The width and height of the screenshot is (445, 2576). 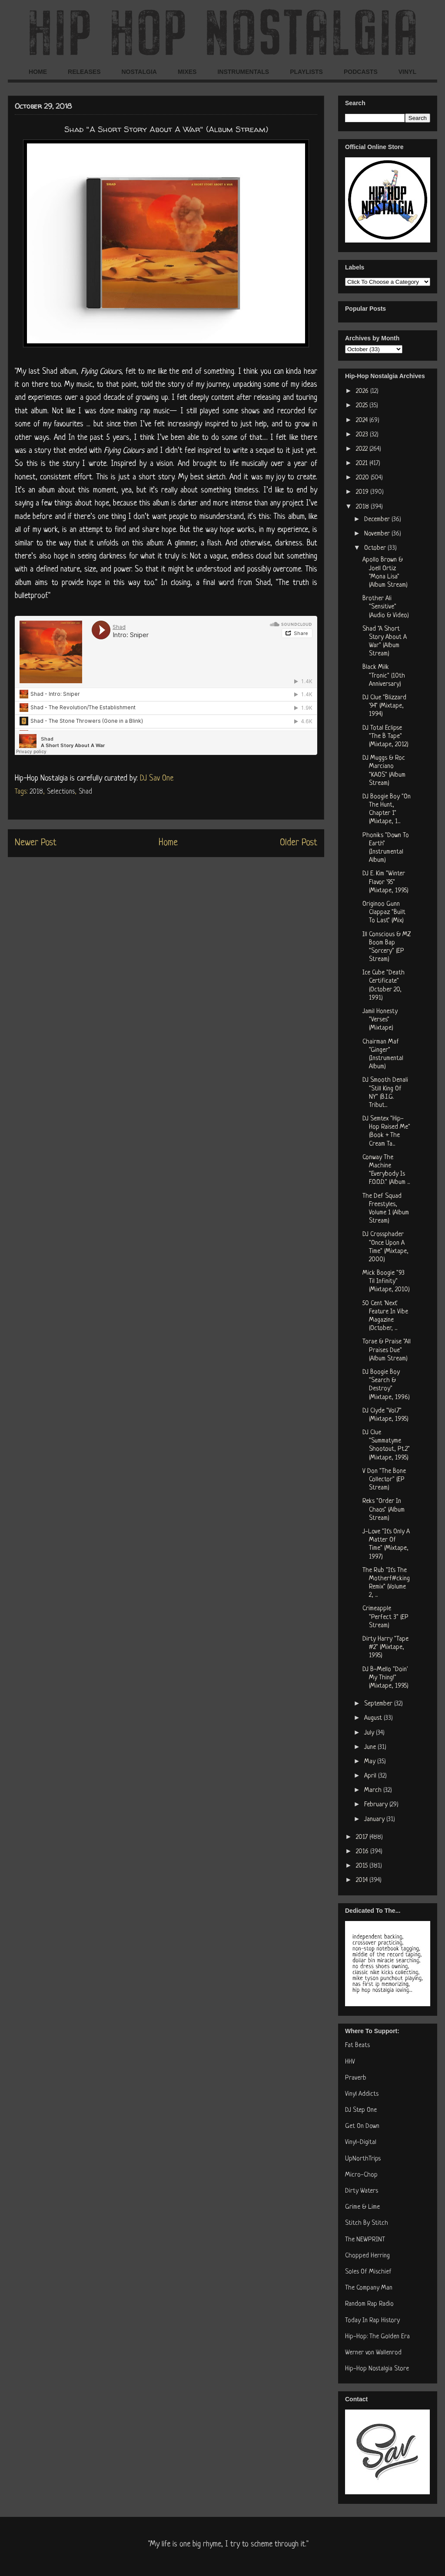 What do you see at coordinates (375, 1819) in the screenshot?
I see `January` at bounding box center [375, 1819].